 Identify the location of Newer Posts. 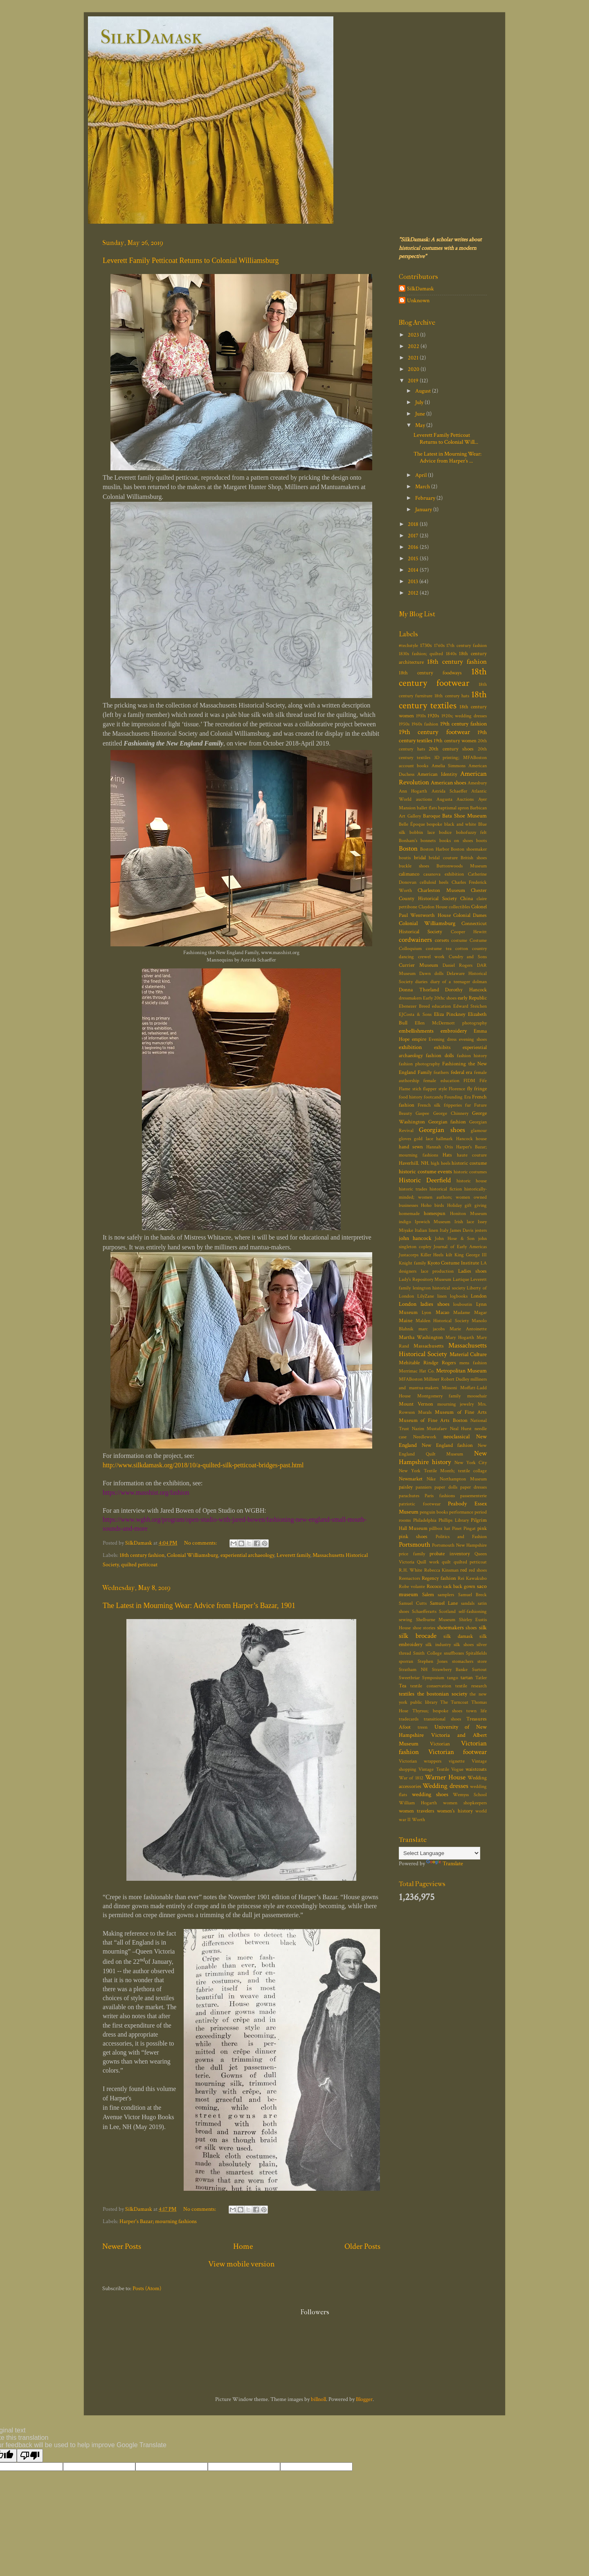
(121, 2246).